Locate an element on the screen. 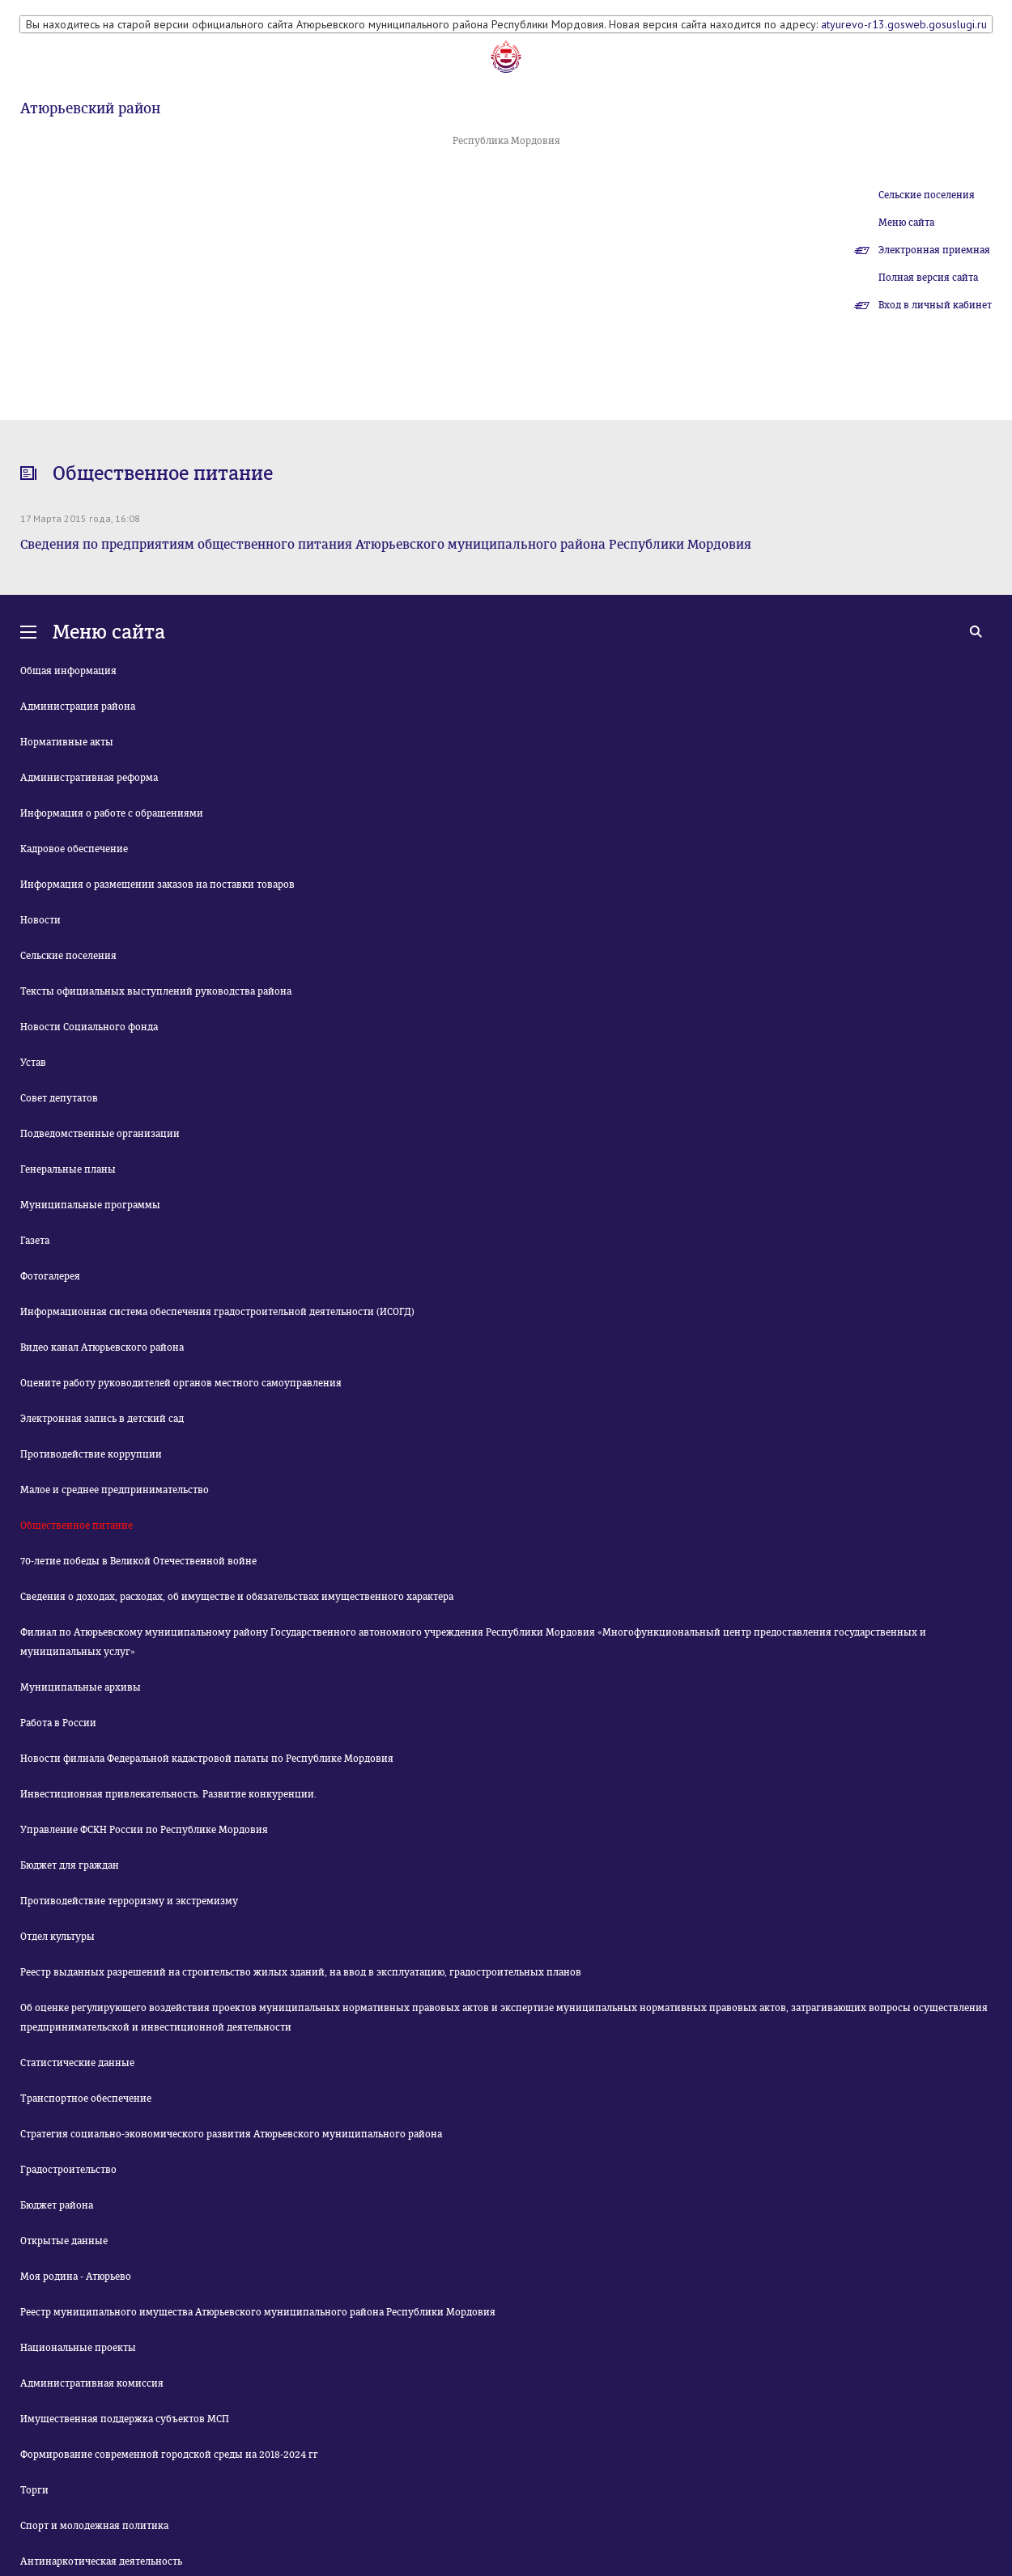 The width and height of the screenshot is (1012, 2576). Управление ФСКН России по Республике Мордовия is located at coordinates (144, 1829).